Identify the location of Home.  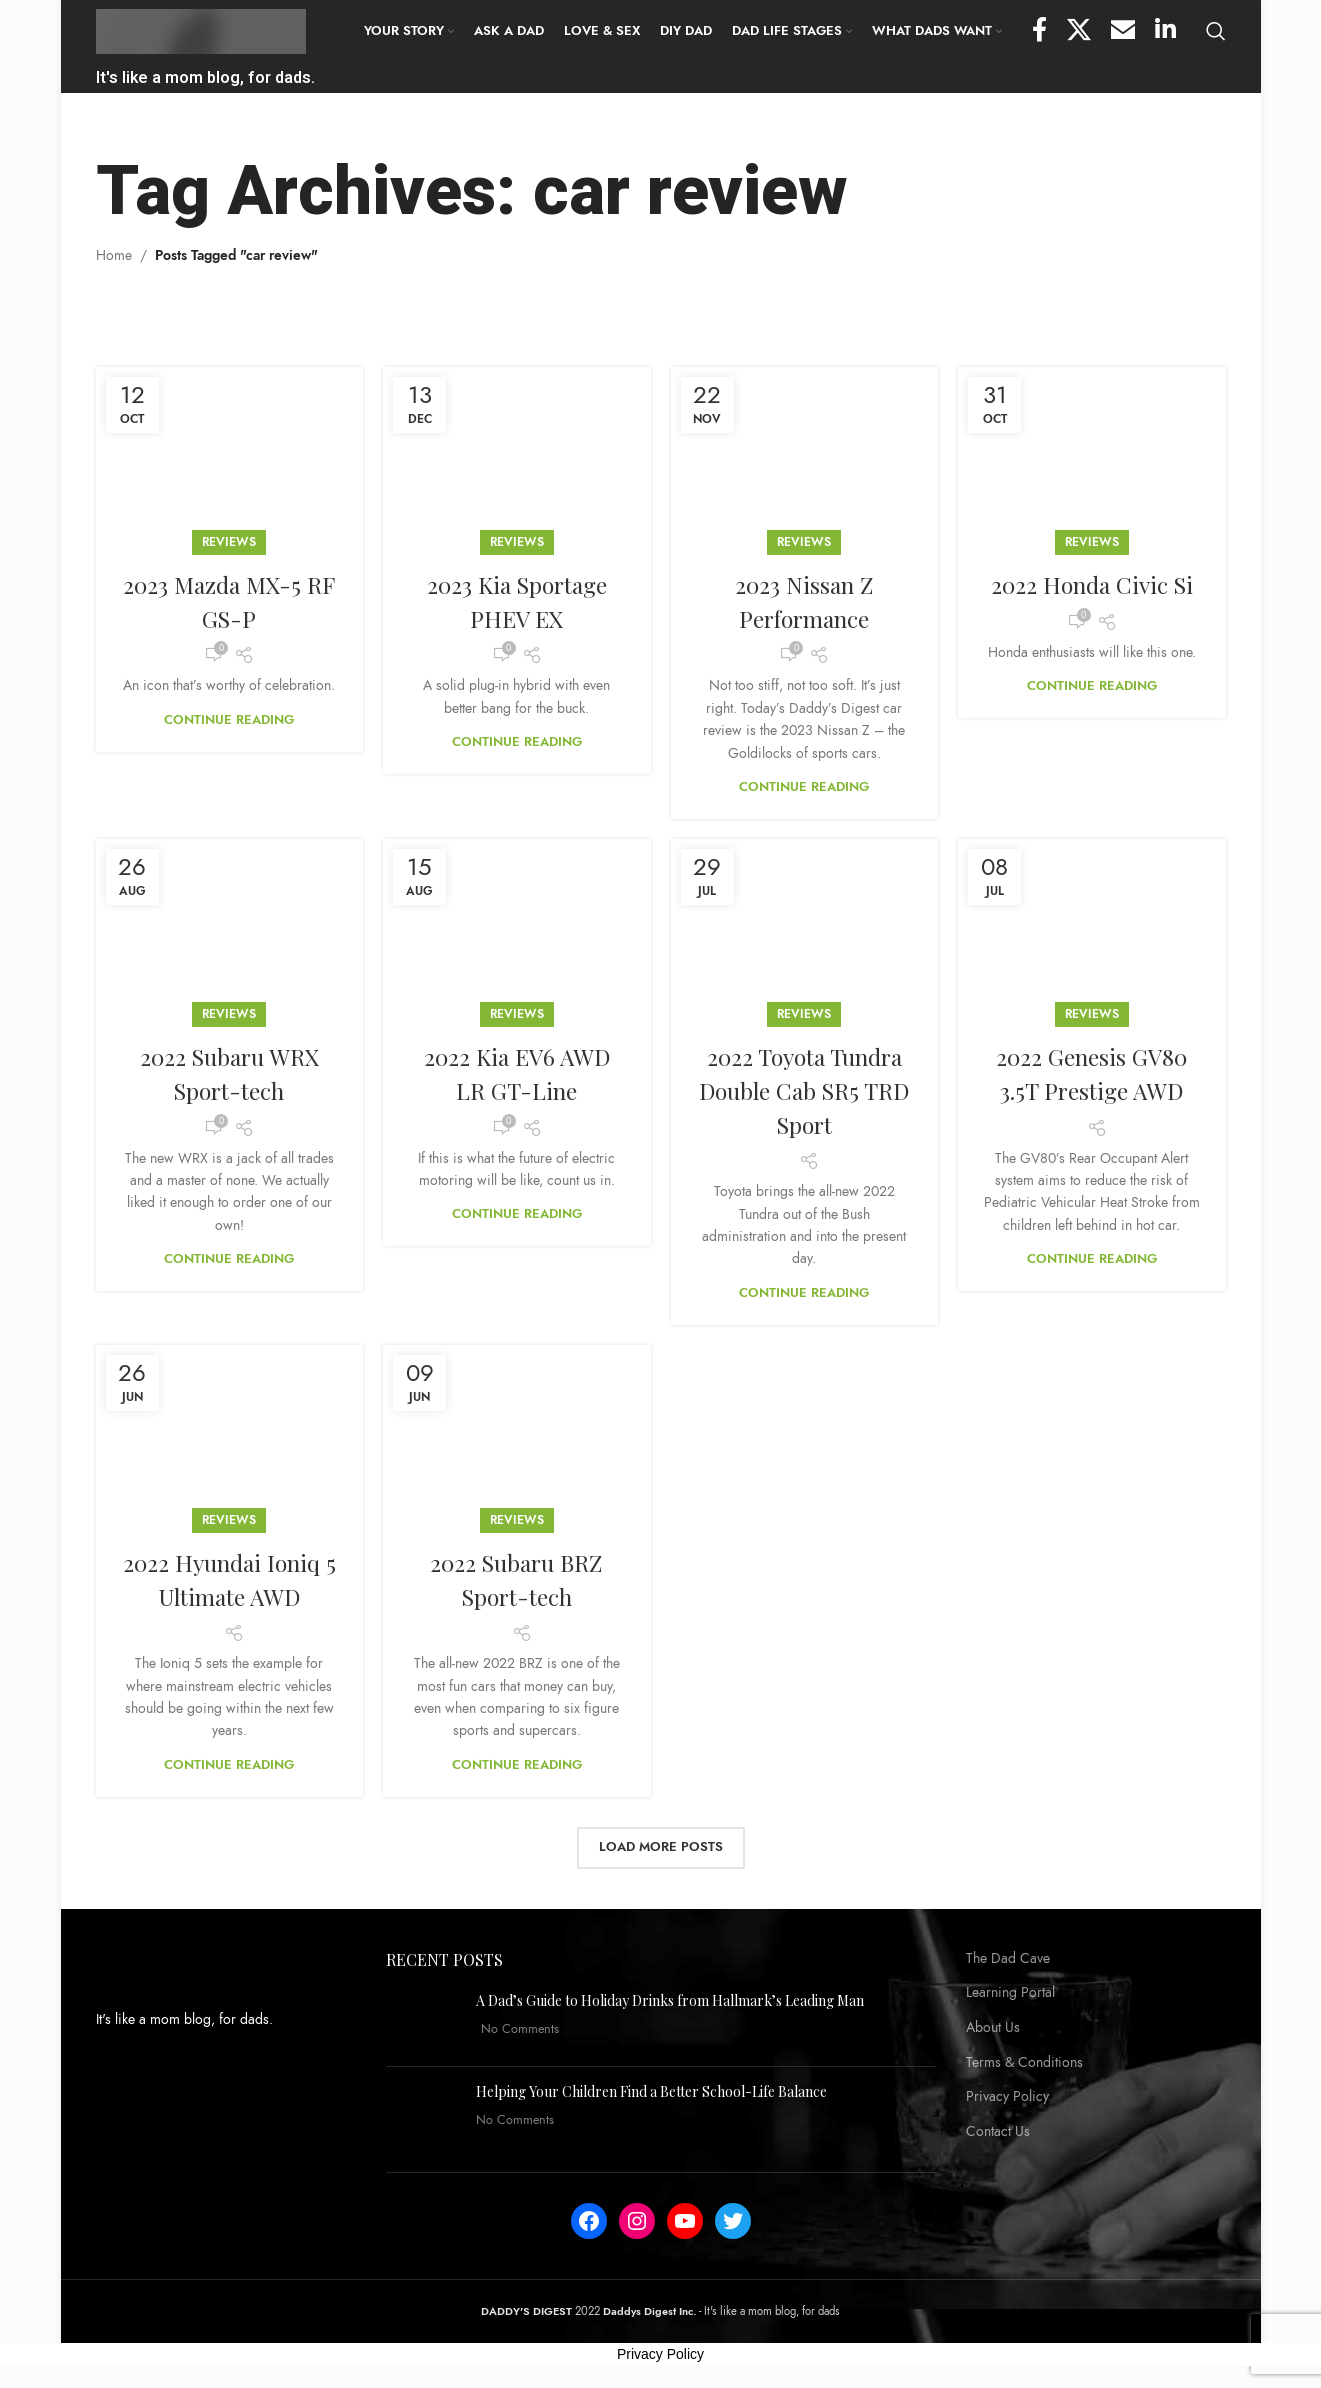
(114, 257).